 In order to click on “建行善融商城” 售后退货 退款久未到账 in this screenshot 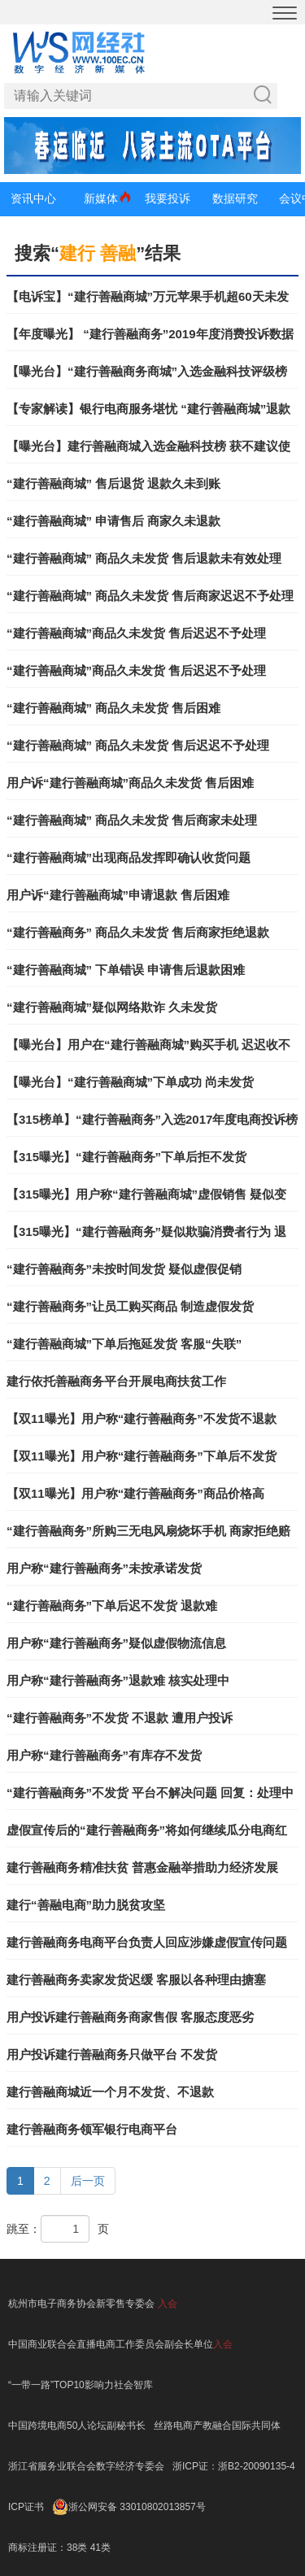, I will do `click(113, 483)`.